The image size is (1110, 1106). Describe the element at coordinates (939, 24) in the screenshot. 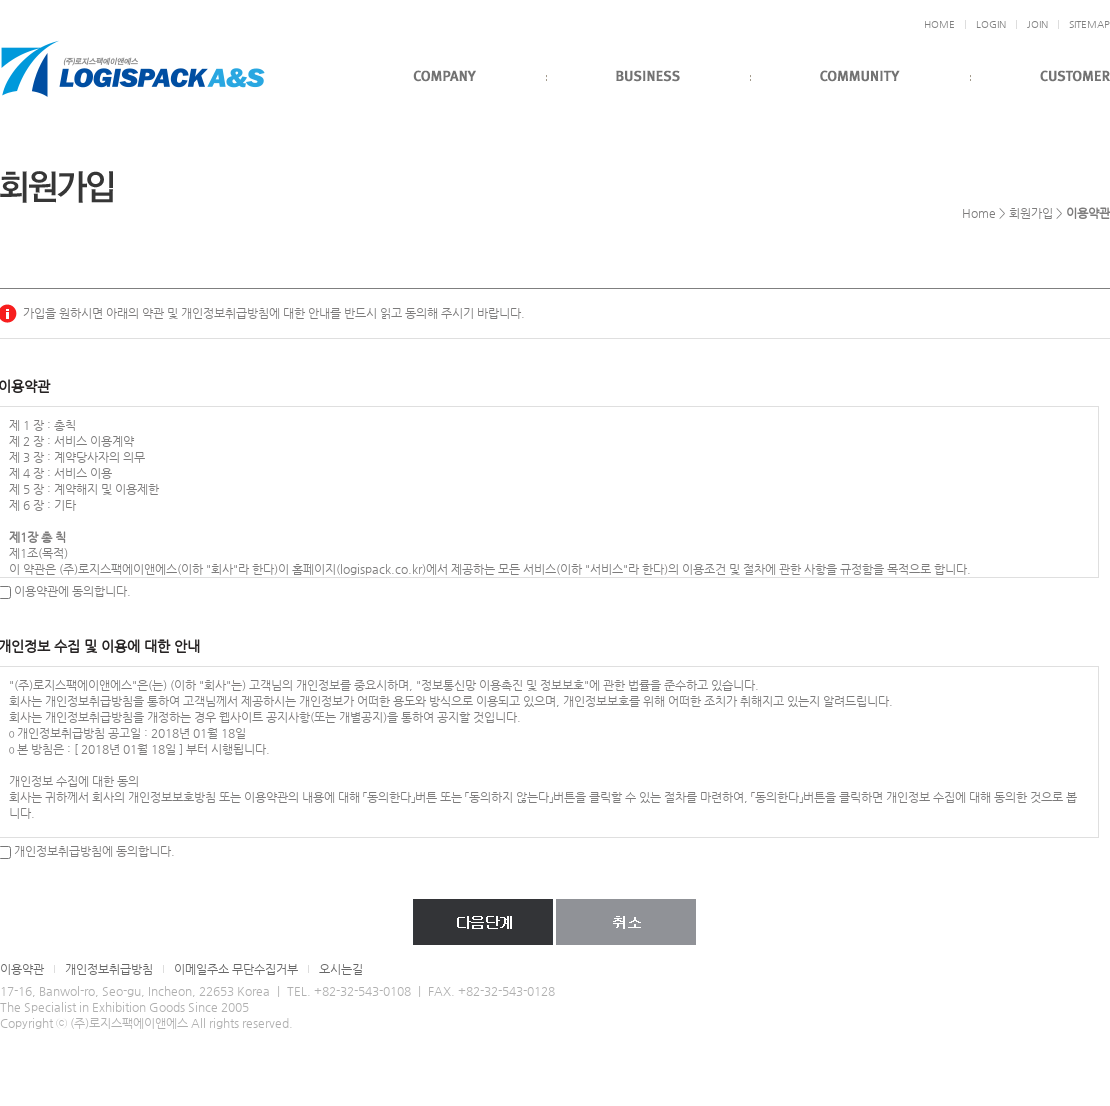

I see `HOME` at that location.